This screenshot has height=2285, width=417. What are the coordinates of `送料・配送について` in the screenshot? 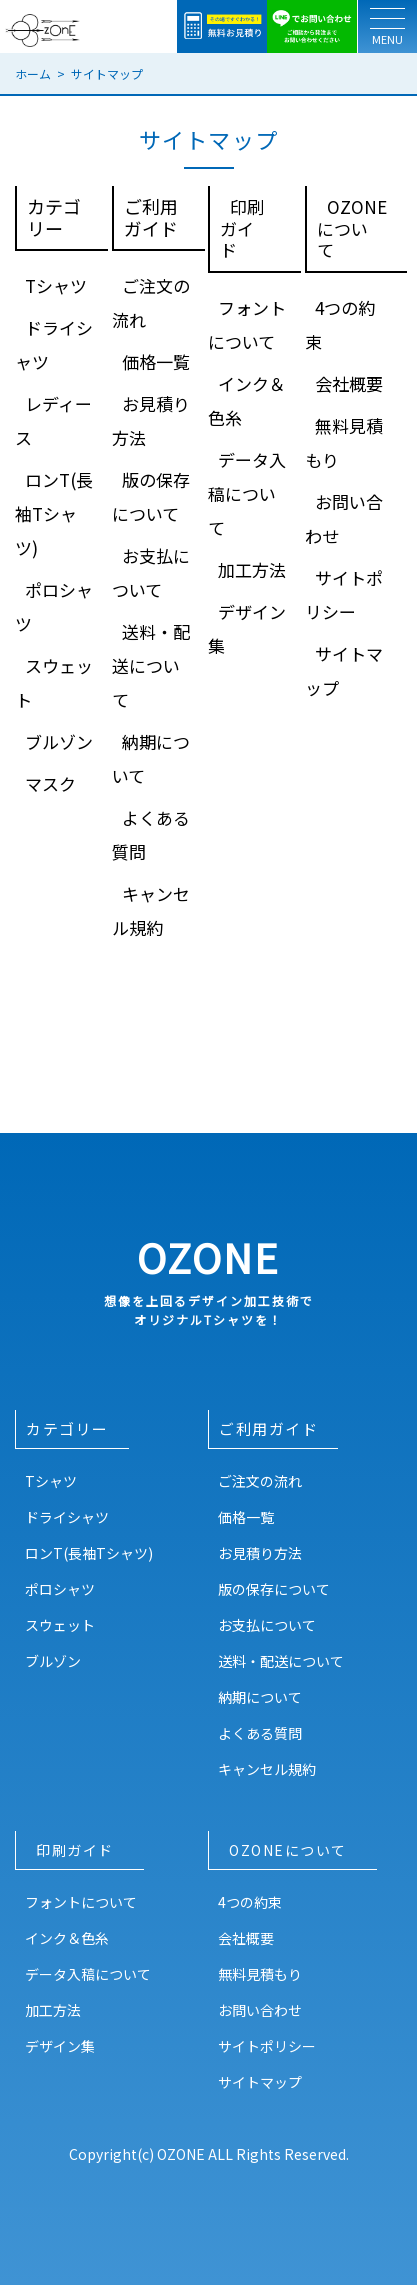 It's located at (151, 665).